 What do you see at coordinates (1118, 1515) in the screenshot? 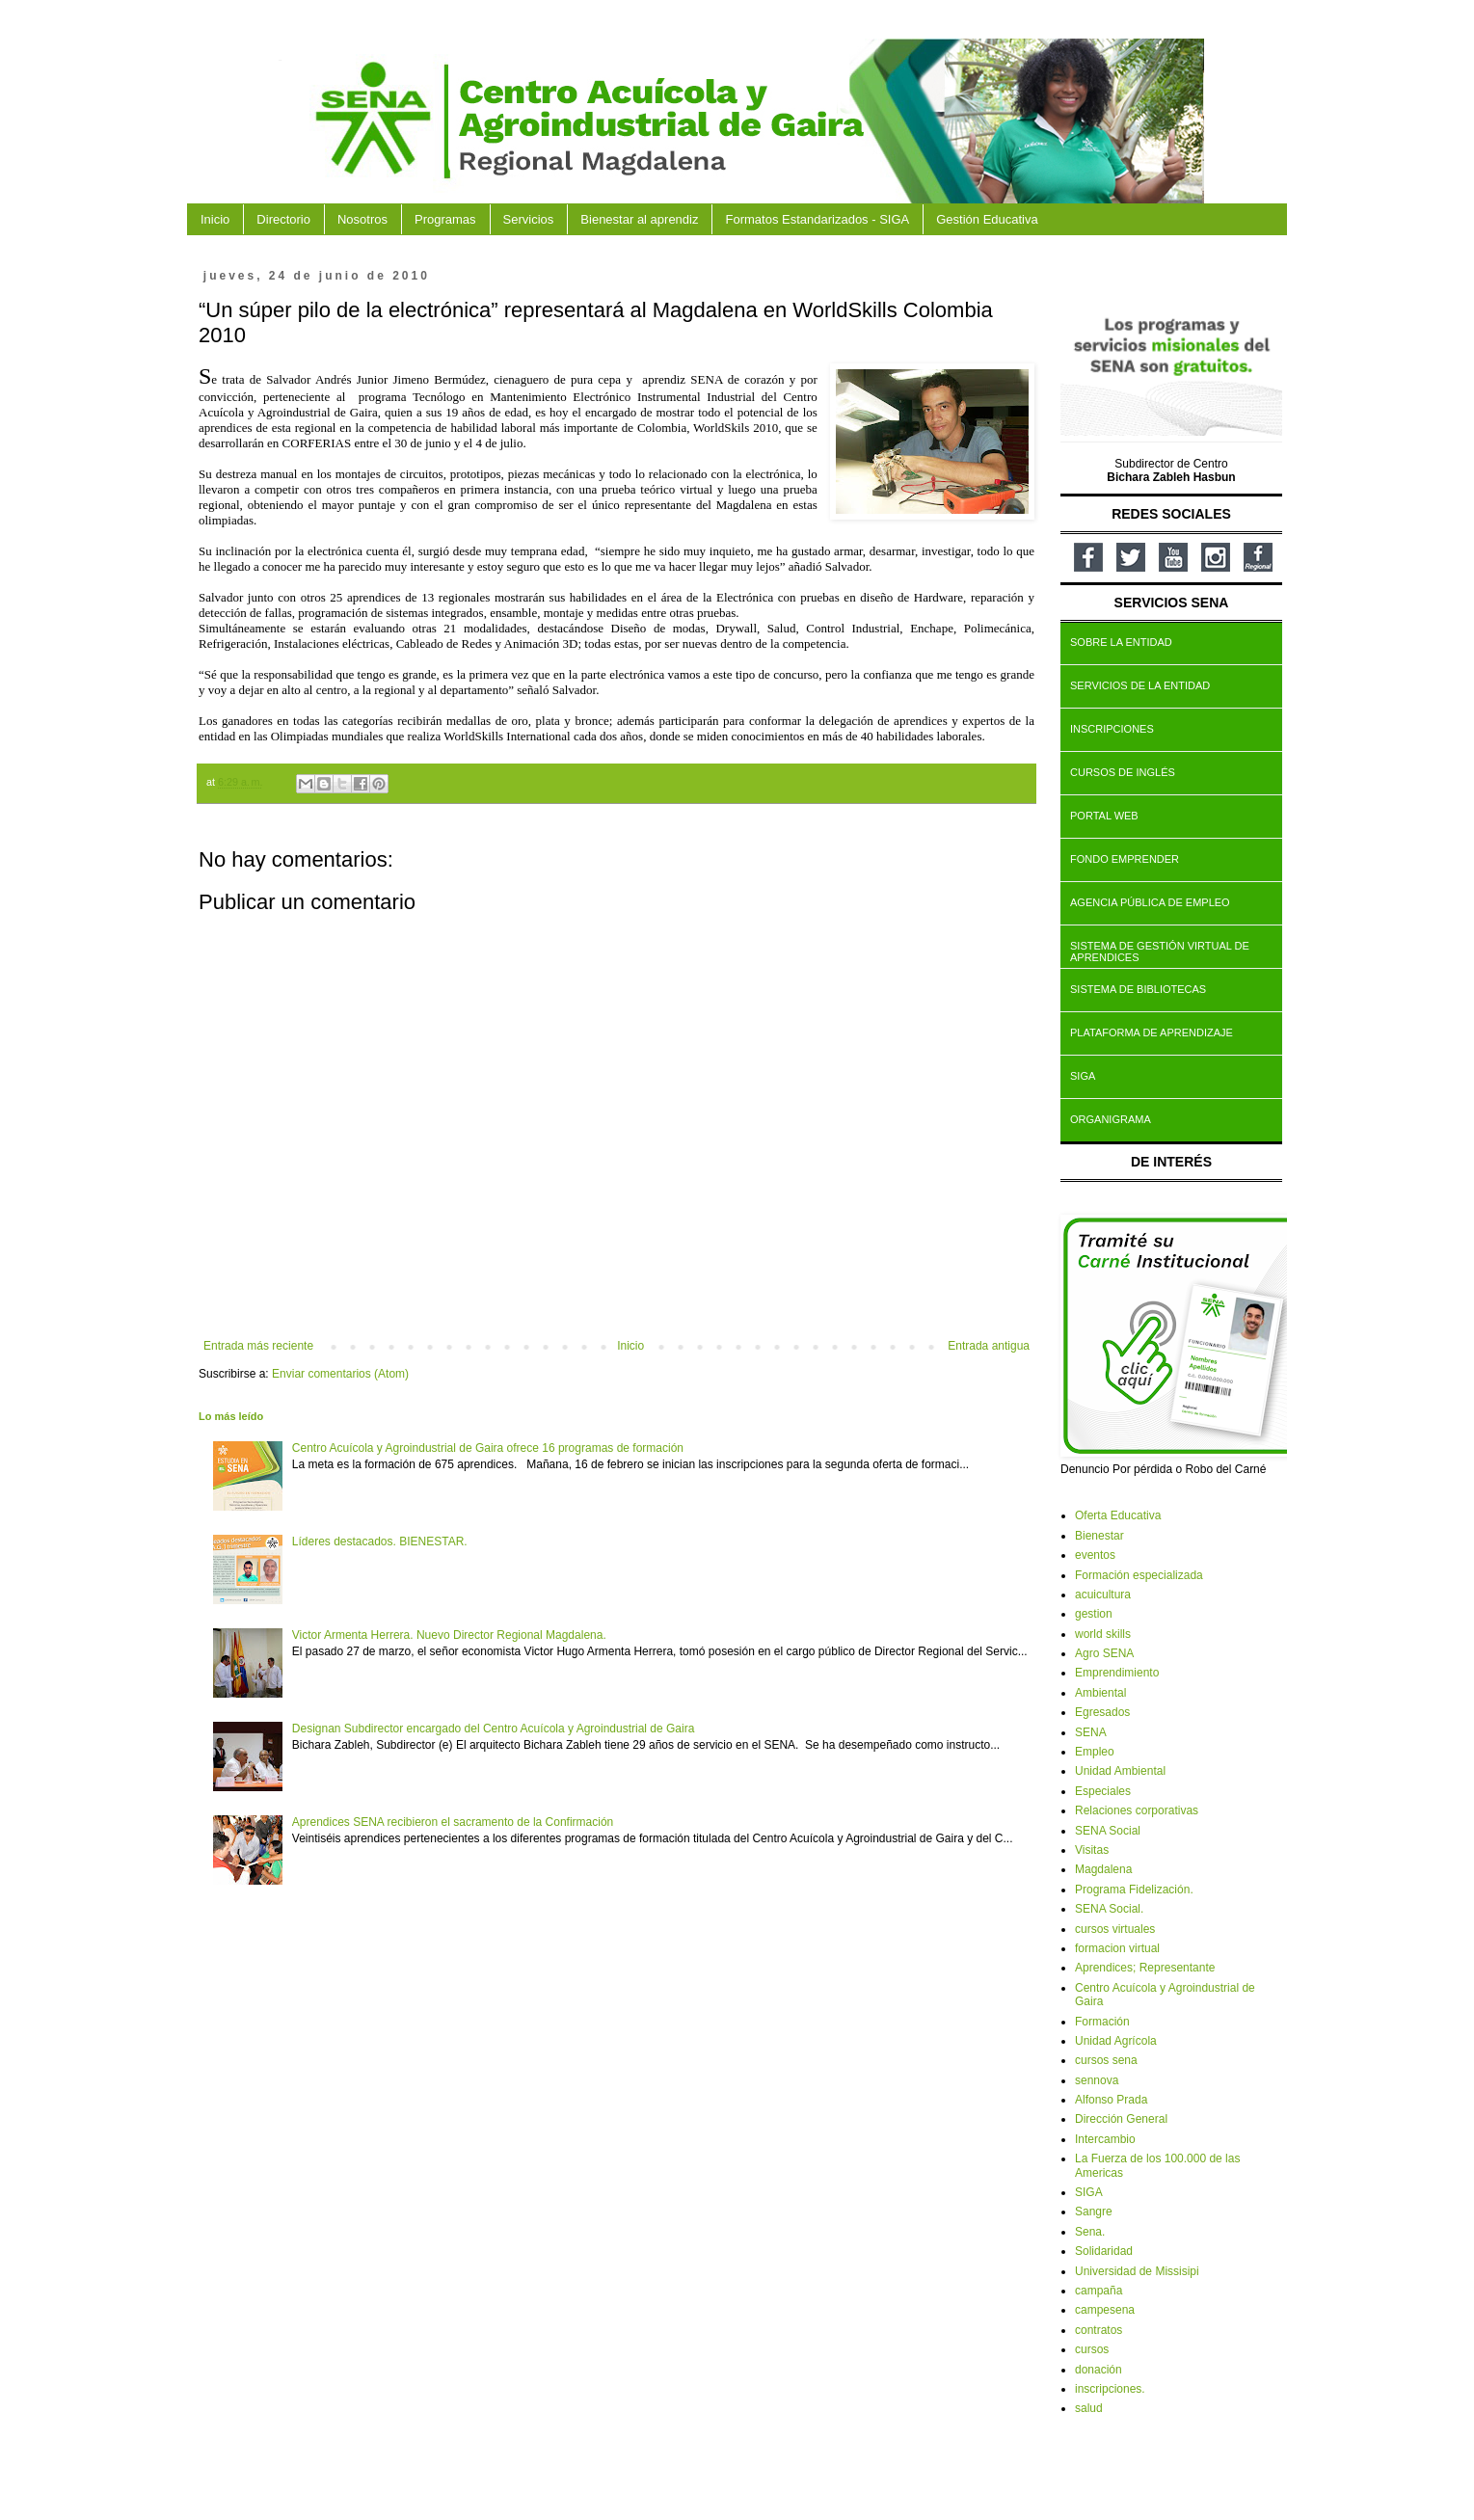
I see `Oferta Educativa` at bounding box center [1118, 1515].